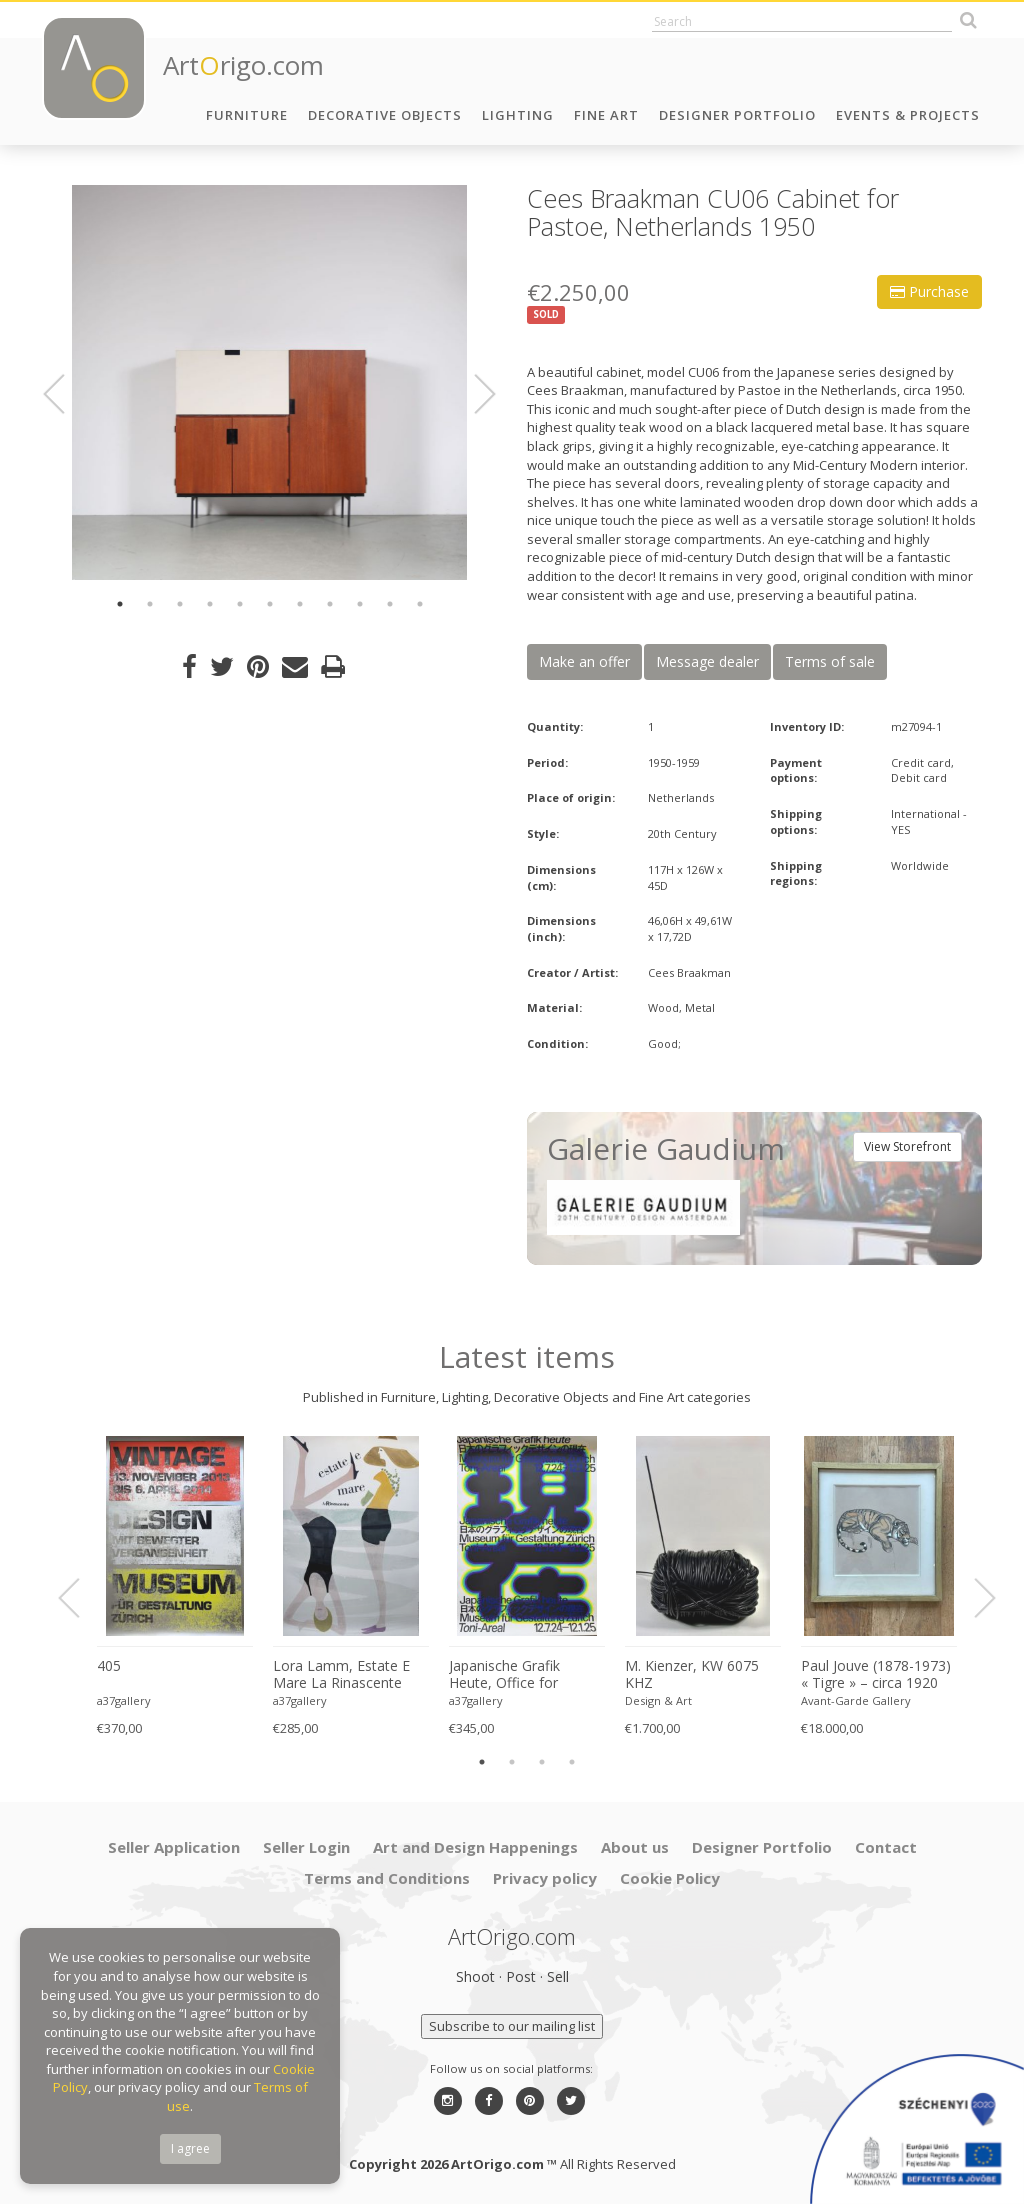 This screenshot has width=1024, height=2204. What do you see at coordinates (658, 1700) in the screenshot?
I see `Design & Art` at bounding box center [658, 1700].